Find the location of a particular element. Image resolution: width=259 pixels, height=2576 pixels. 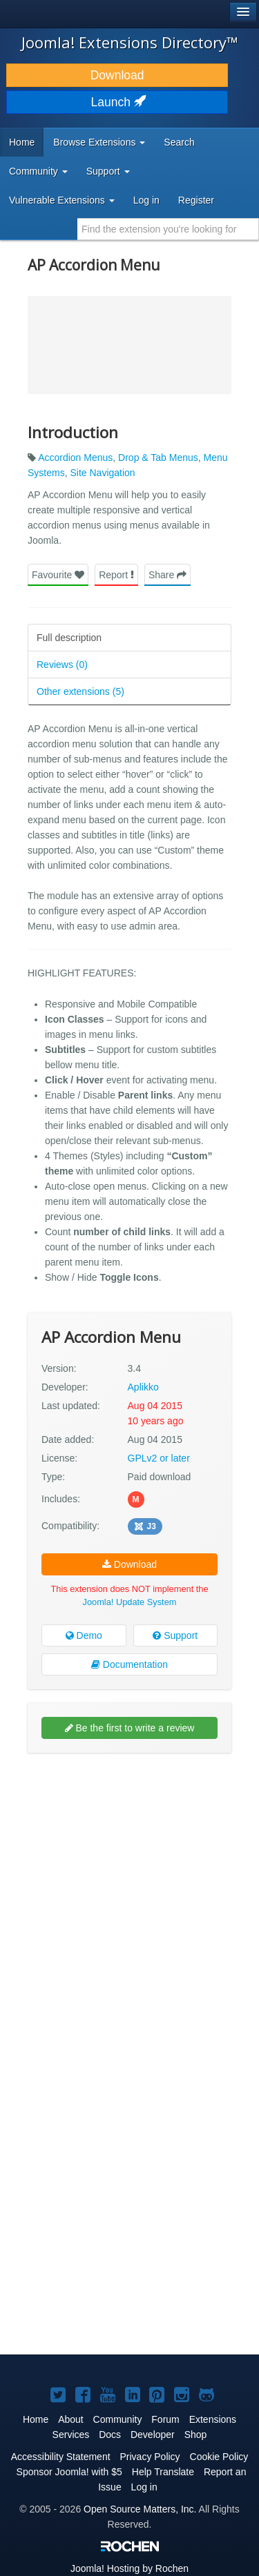

Other extensions (5) is located at coordinates (80, 691).